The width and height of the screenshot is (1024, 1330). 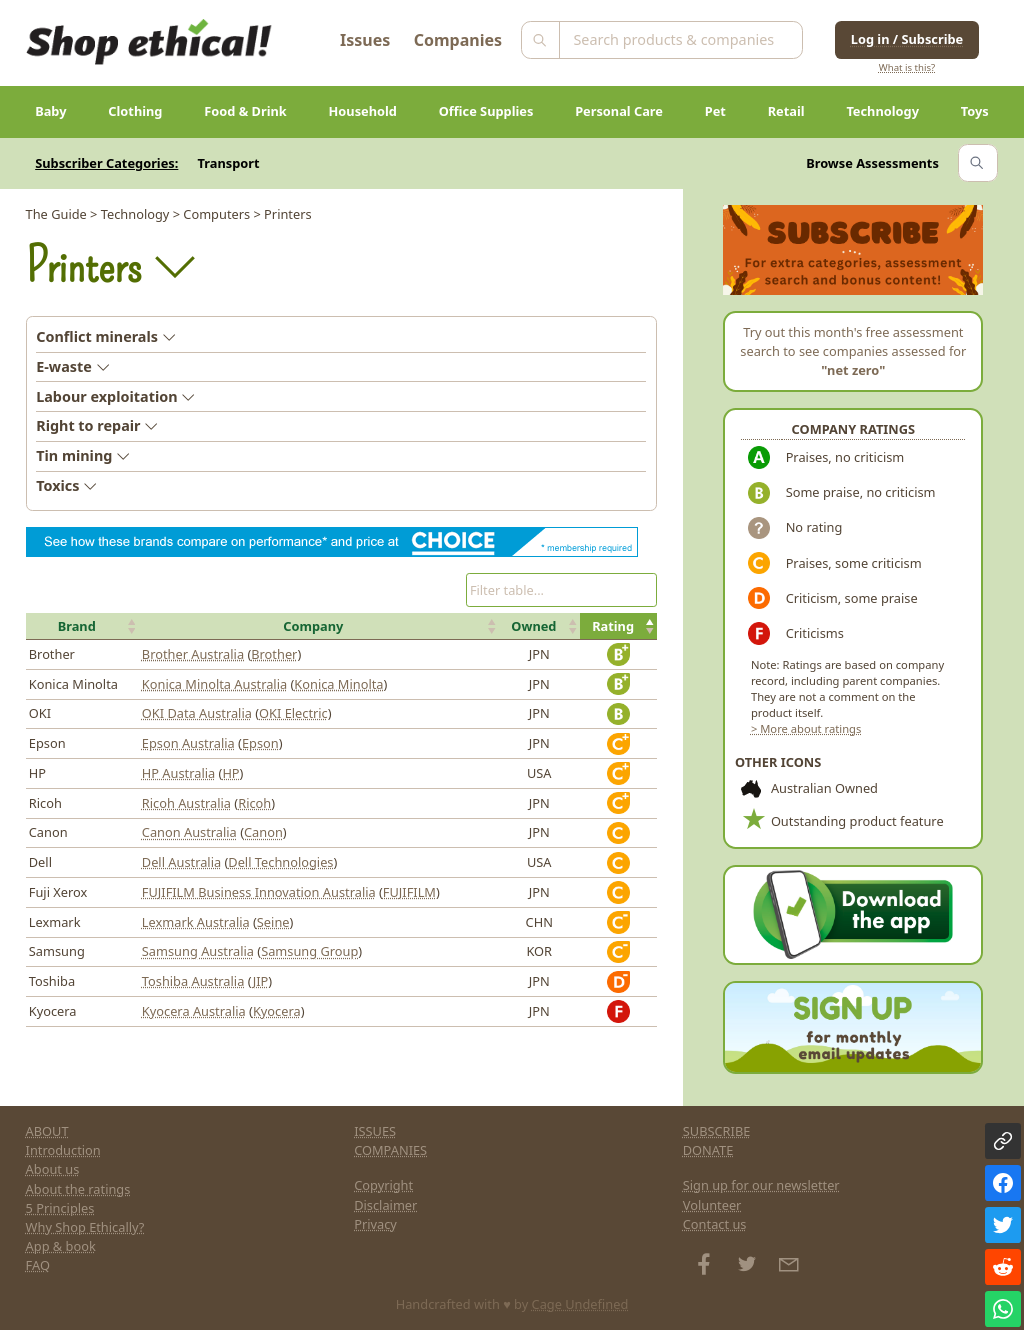 I want to click on FAQ, so click(x=38, y=1265).